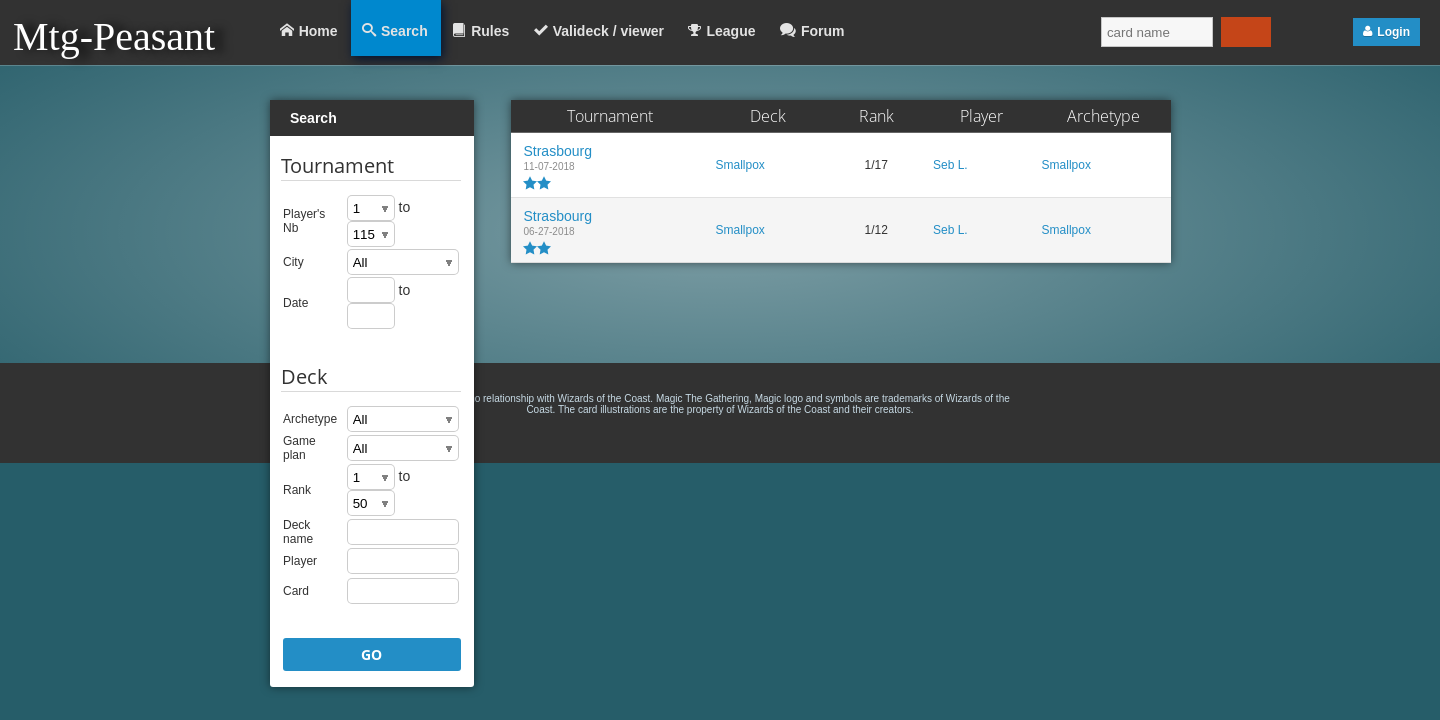 This screenshot has width=1440, height=720. What do you see at coordinates (823, 31) in the screenshot?
I see `Forum` at bounding box center [823, 31].